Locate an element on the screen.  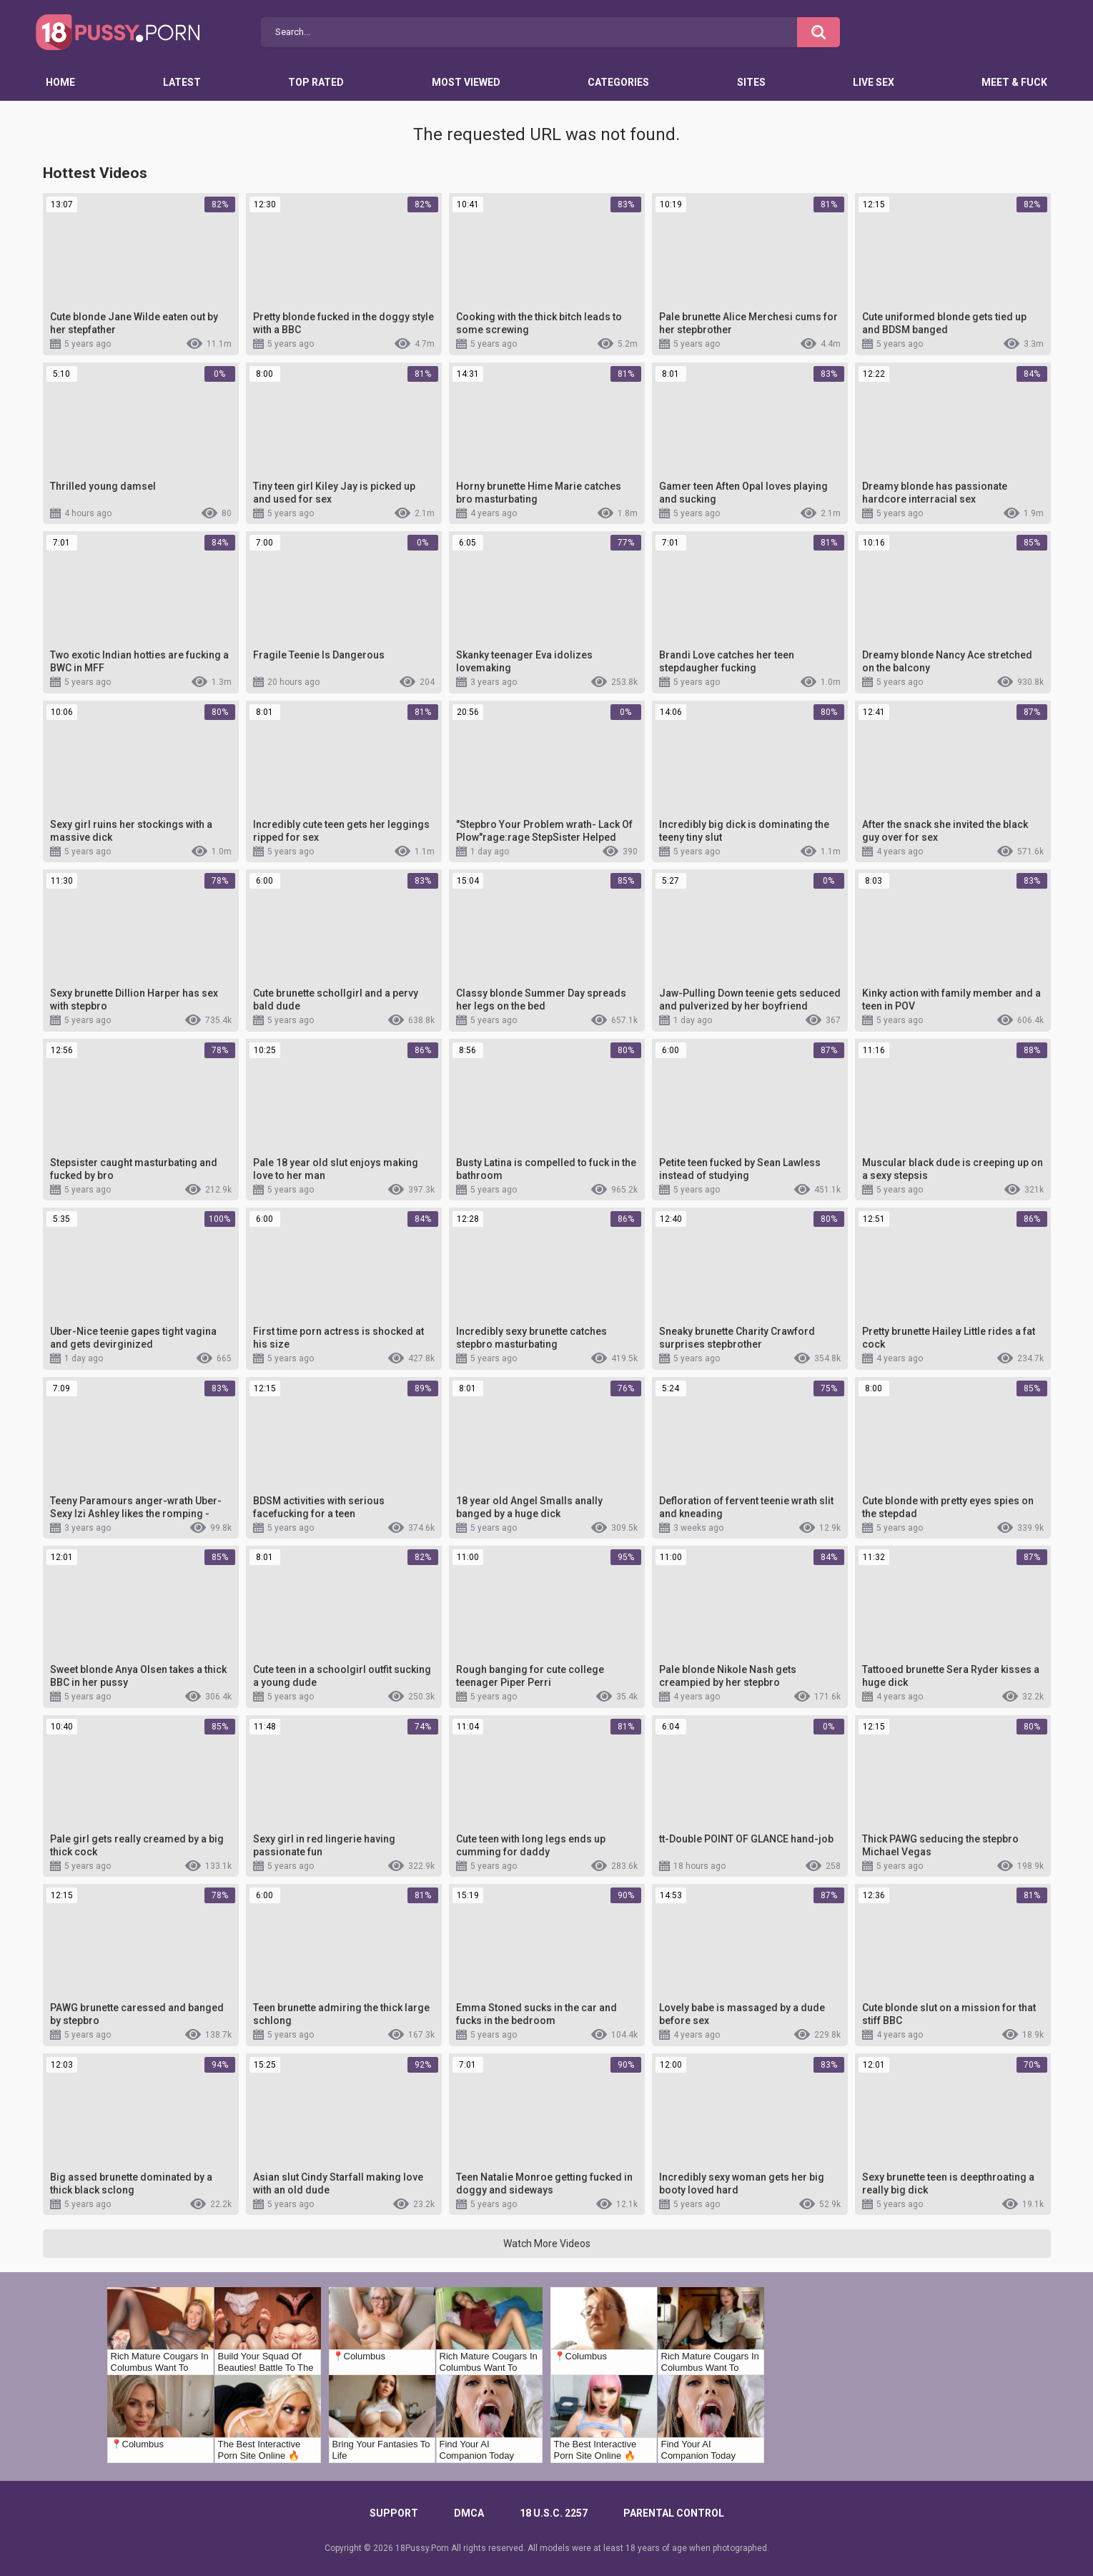
Live Sex is located at coordinates (873, 82).